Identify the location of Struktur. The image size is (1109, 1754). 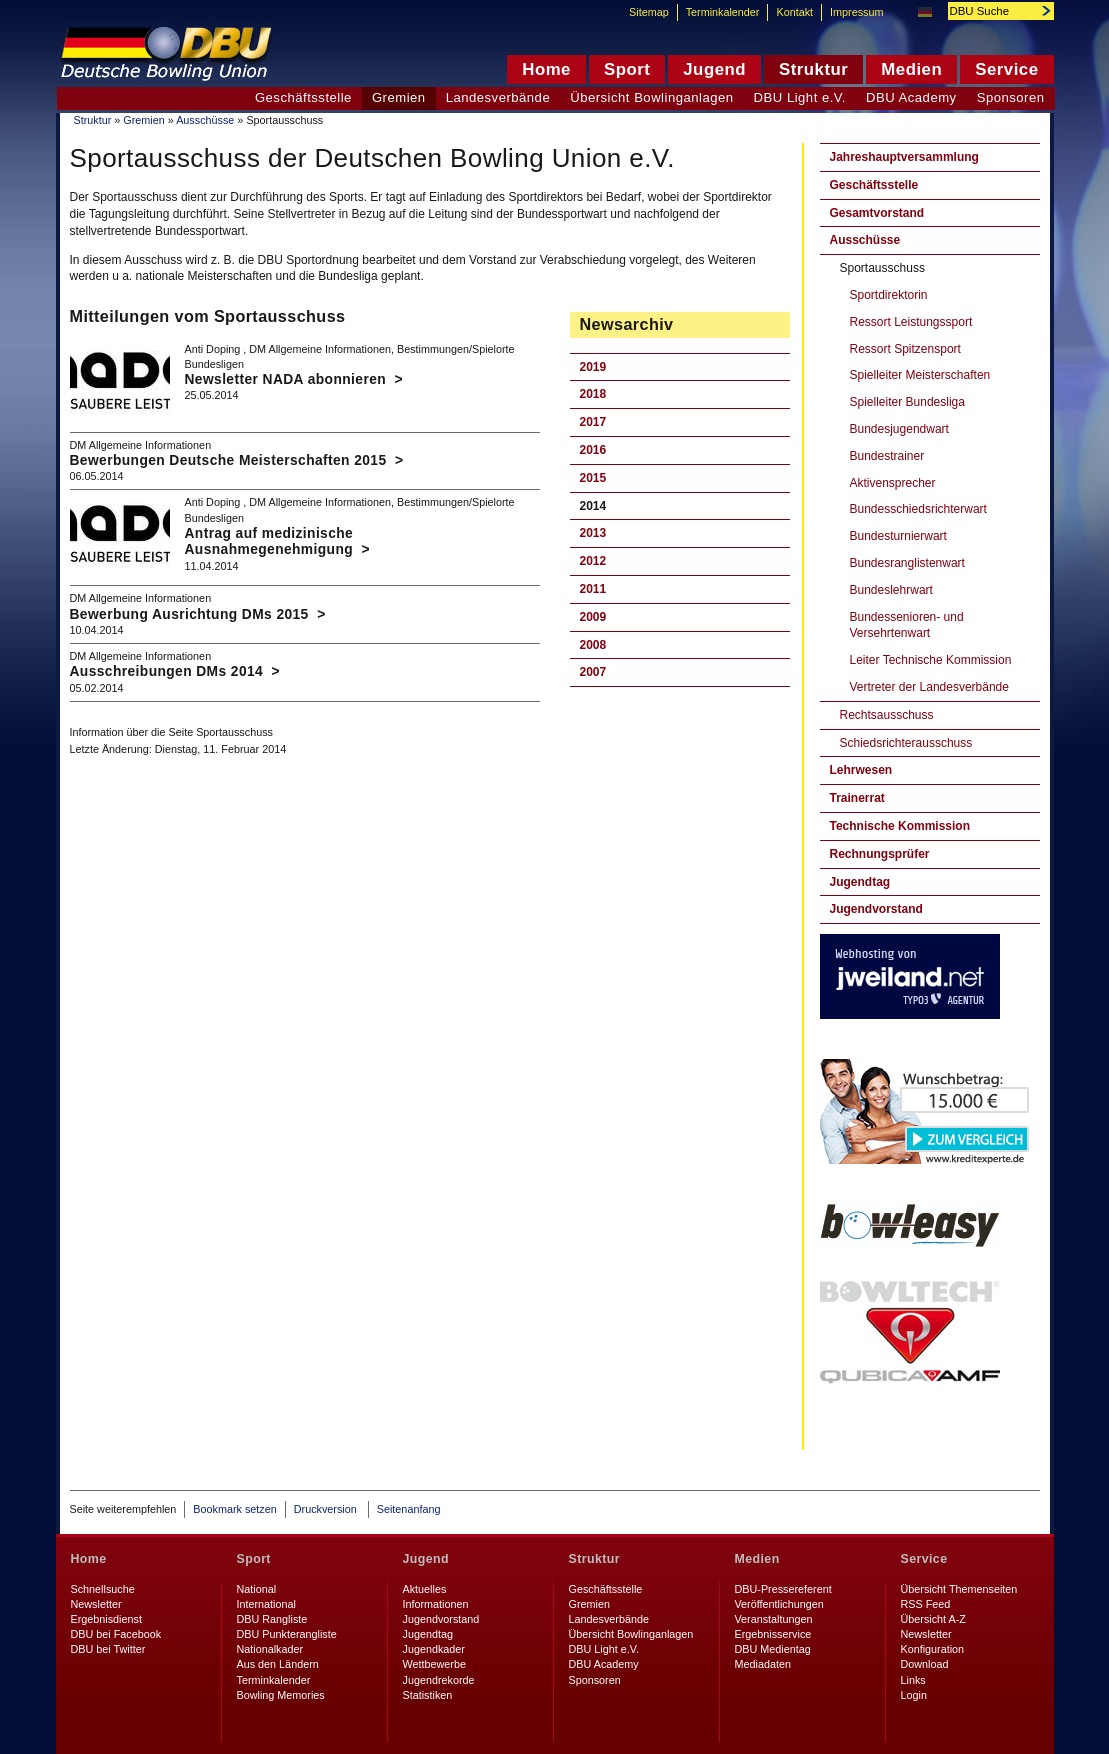
(93, 120).